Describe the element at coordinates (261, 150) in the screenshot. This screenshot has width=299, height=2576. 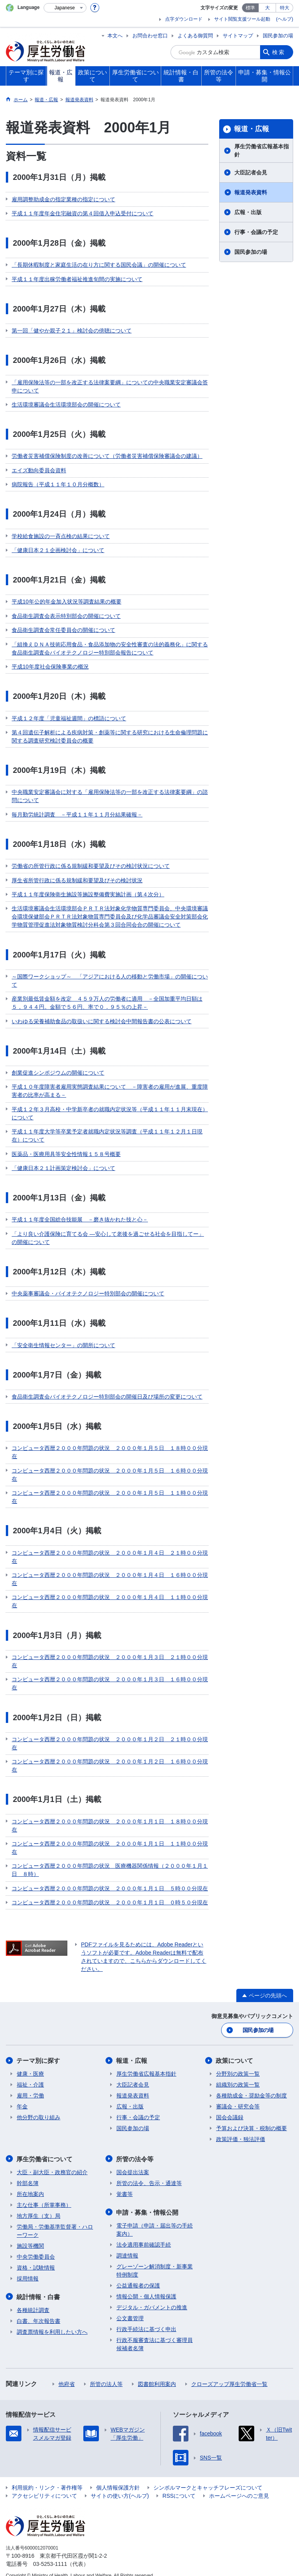
I see `厚生労働省広報基本指針` at that location.